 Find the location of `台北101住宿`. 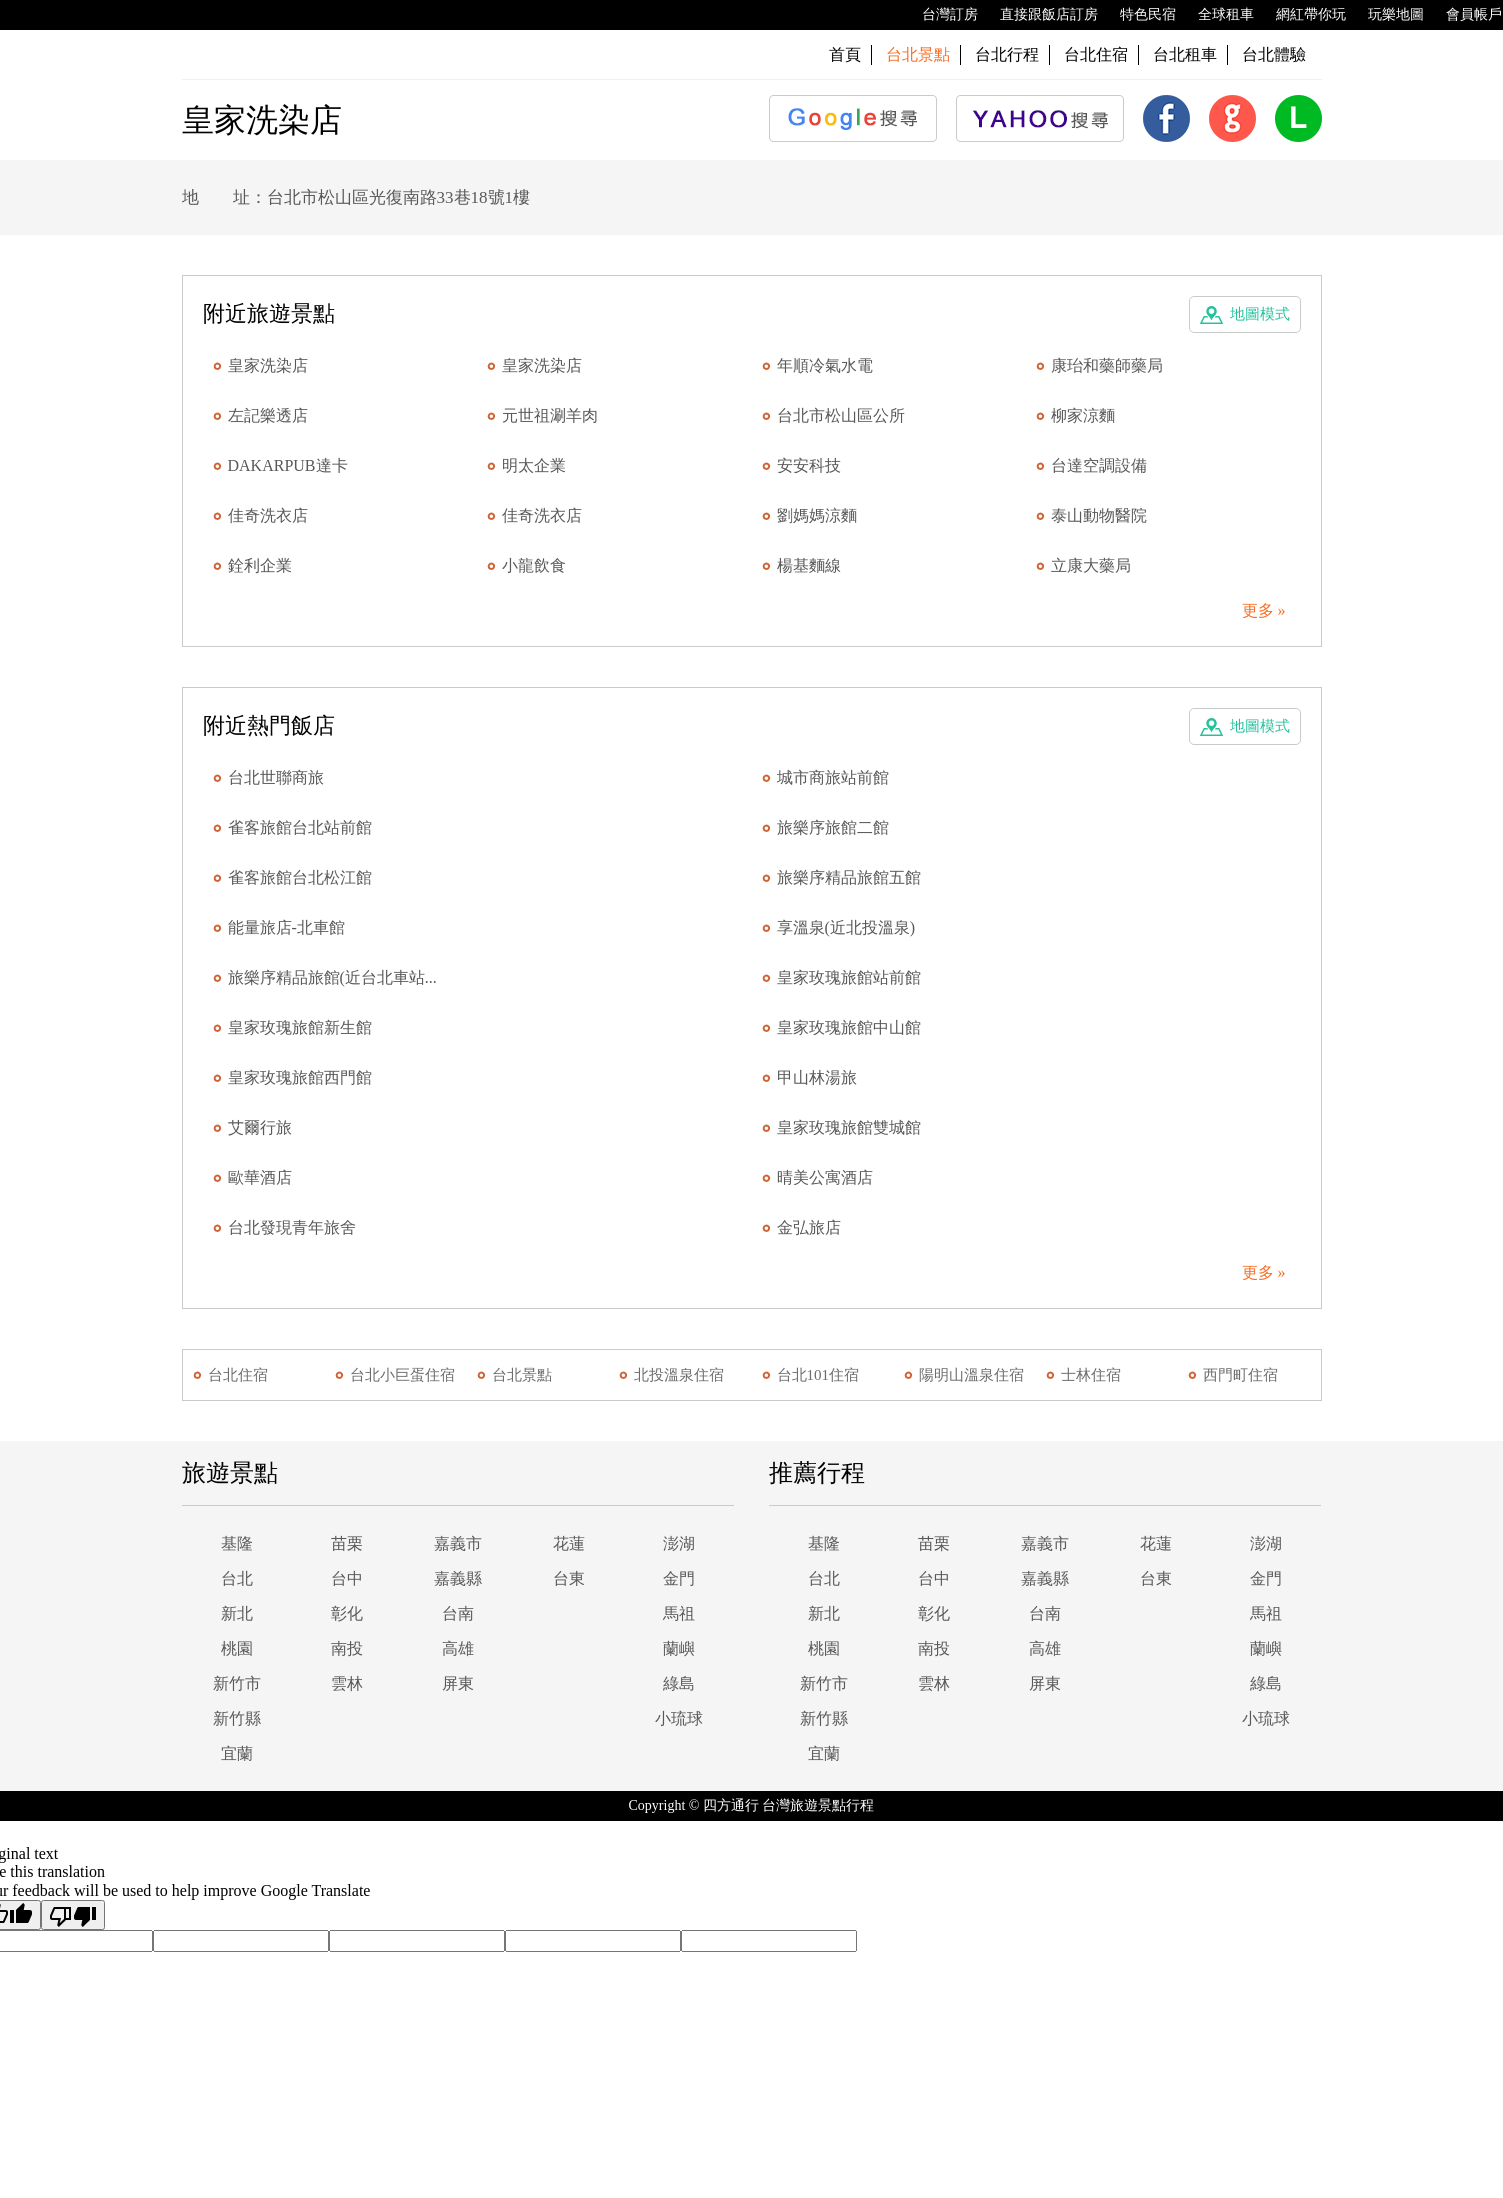

台北101住宿 is located at coordinates (818, 1375).